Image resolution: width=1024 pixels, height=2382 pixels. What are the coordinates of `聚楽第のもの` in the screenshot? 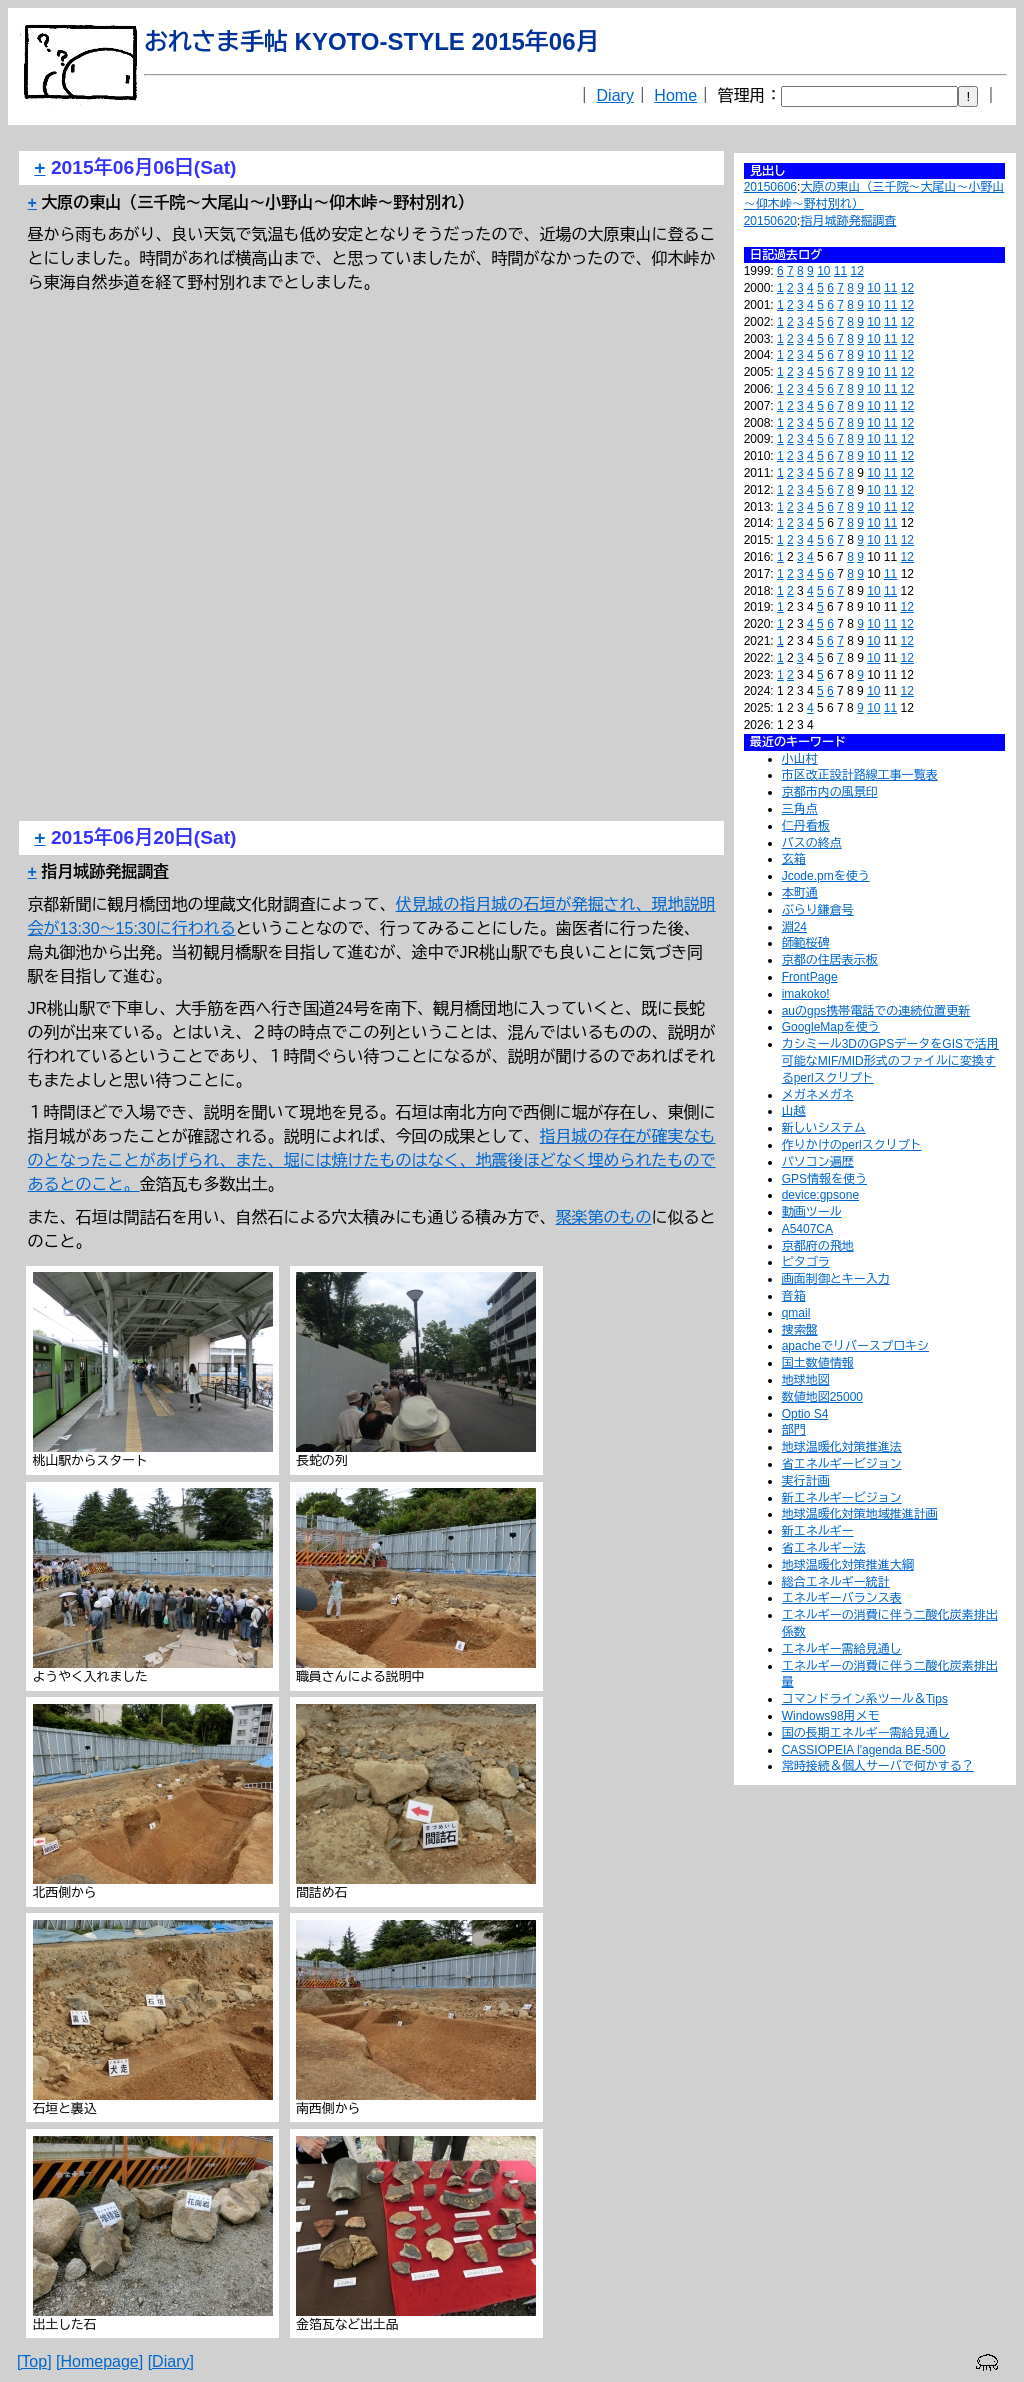 It's located at (604, 1217).